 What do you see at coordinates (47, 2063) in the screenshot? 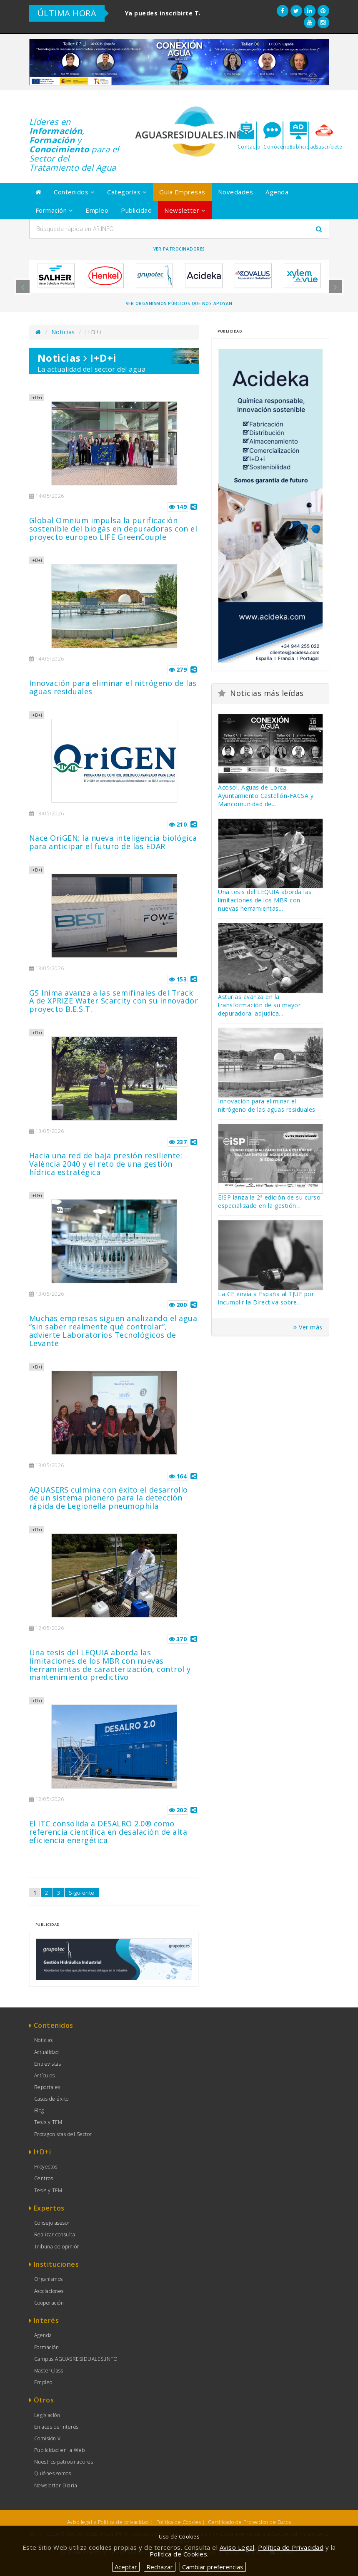
I see `Entrevistas` at bounding box center [47, 2063].